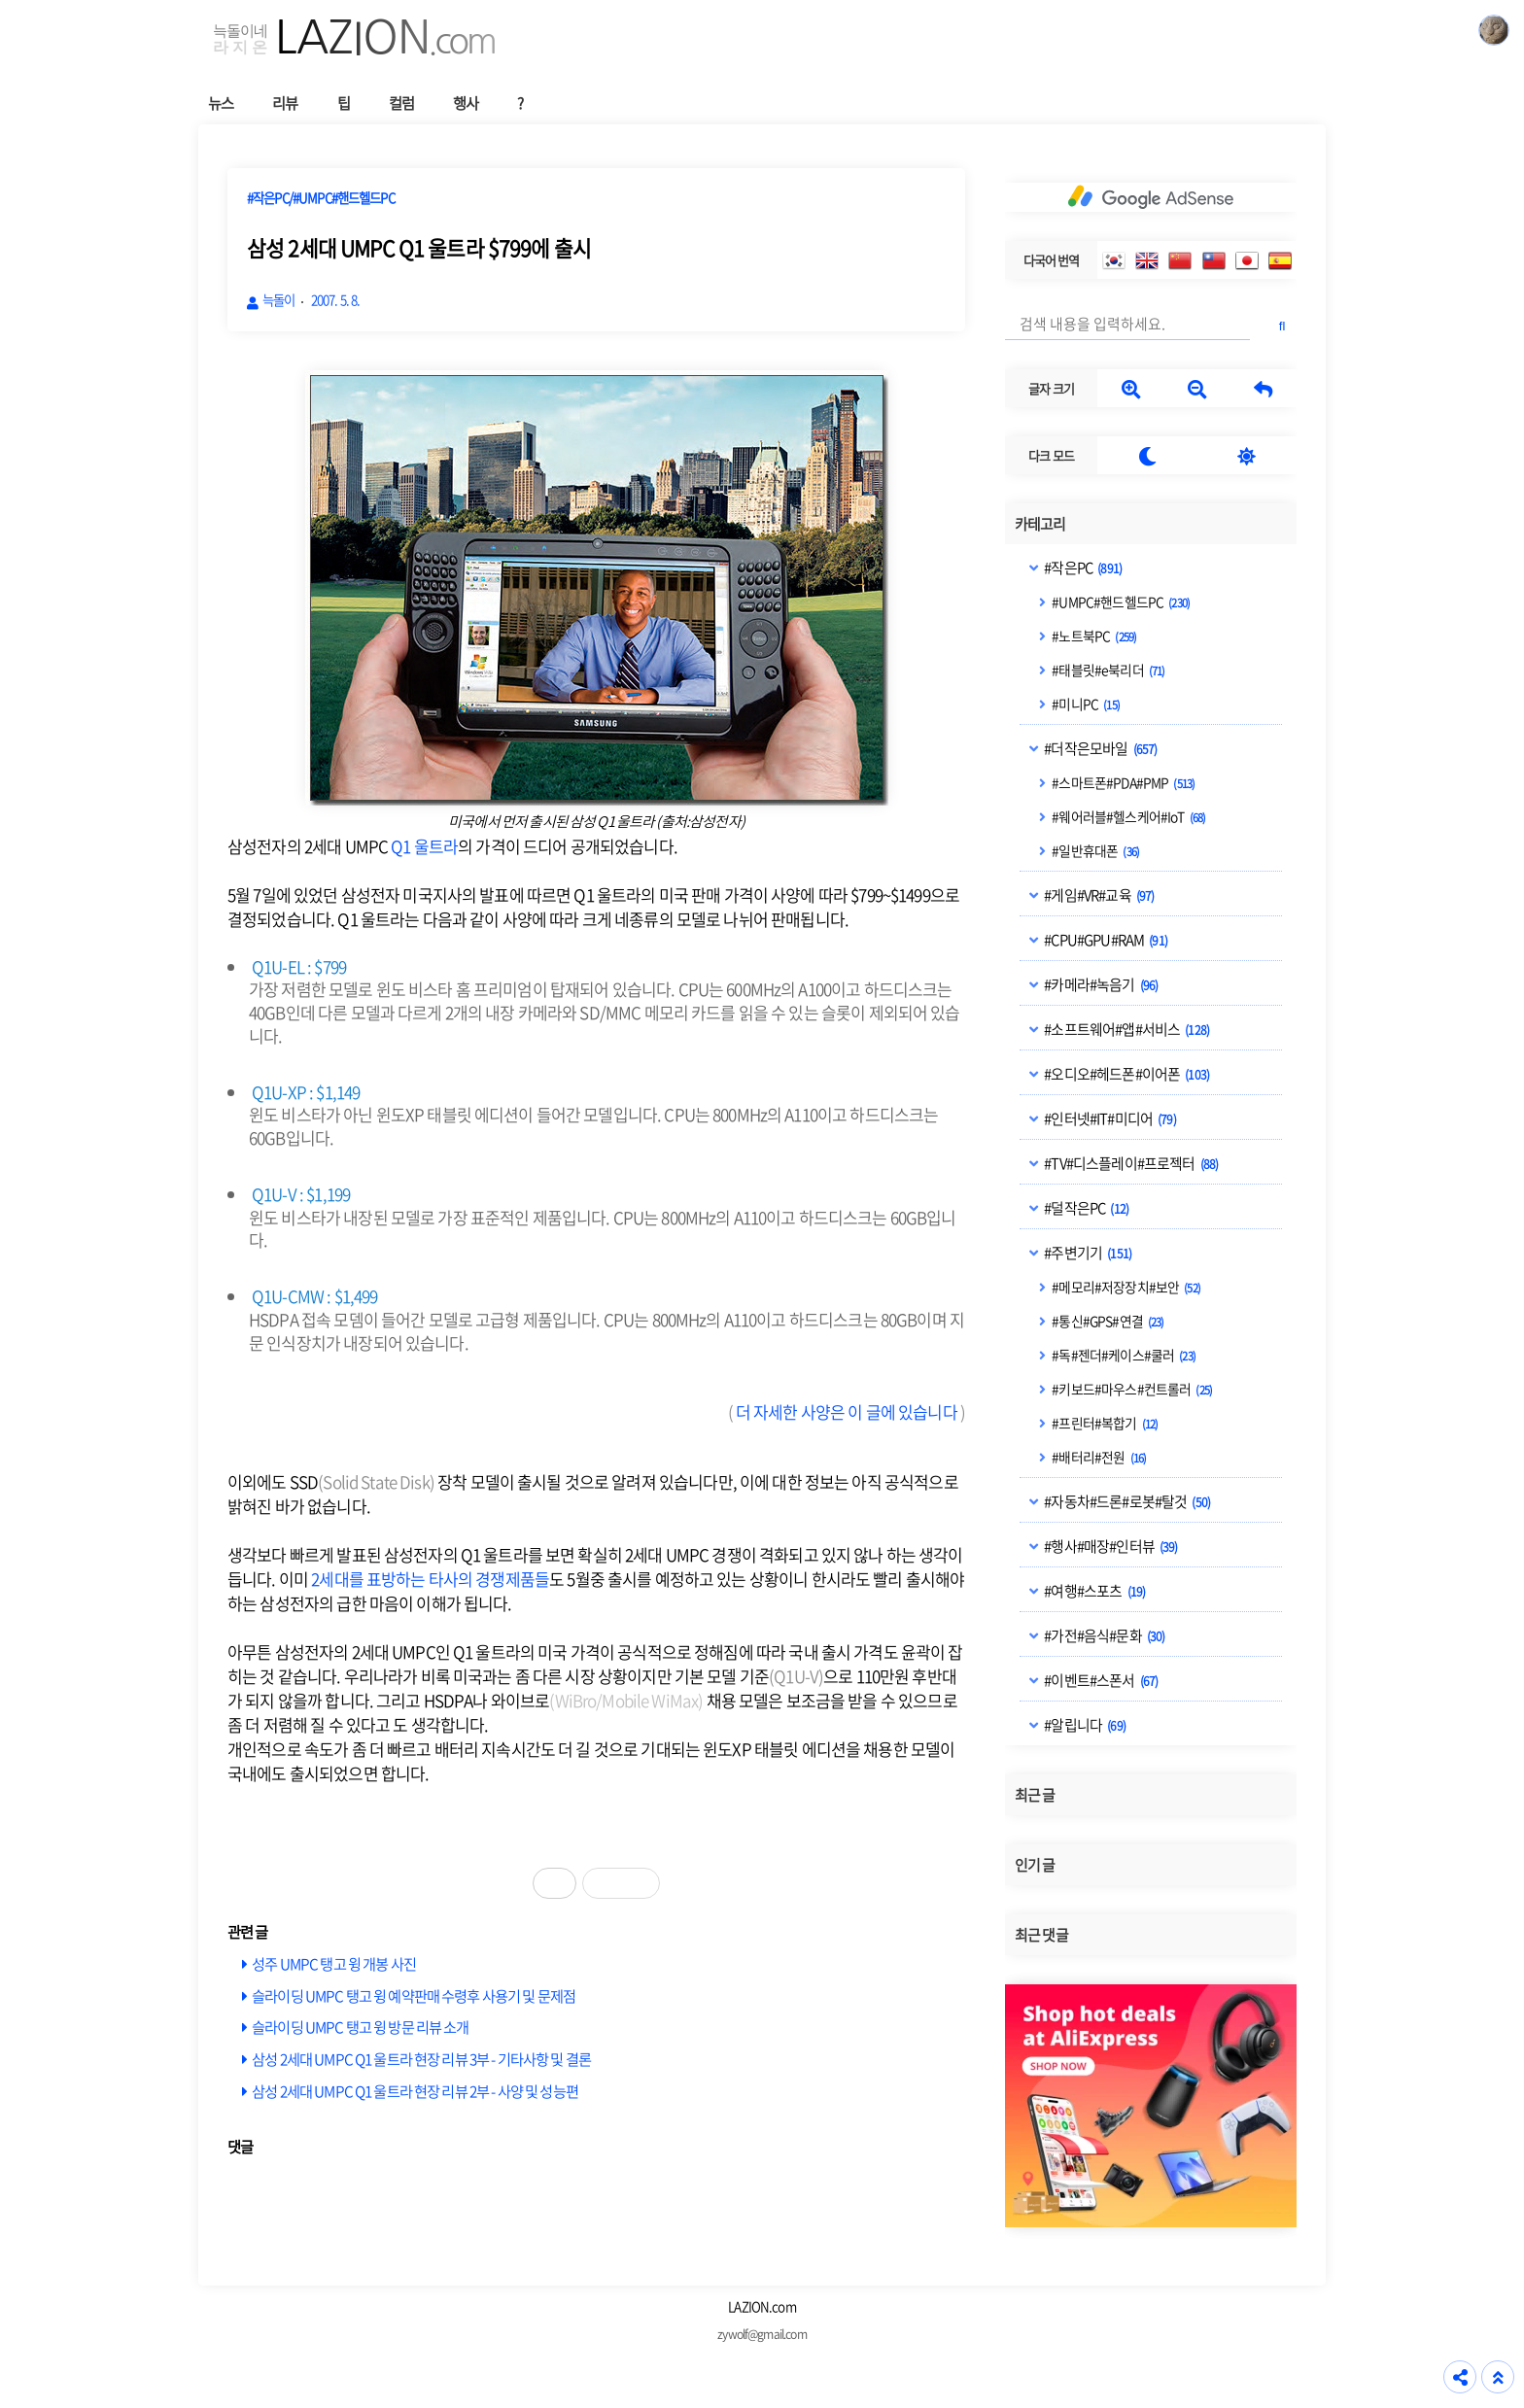 The image size is (1524, 2408). What do you see at coordinates (1099, 748) in the screenshot?
I see `#더작은모바일` at bounding box center [1099, 748].